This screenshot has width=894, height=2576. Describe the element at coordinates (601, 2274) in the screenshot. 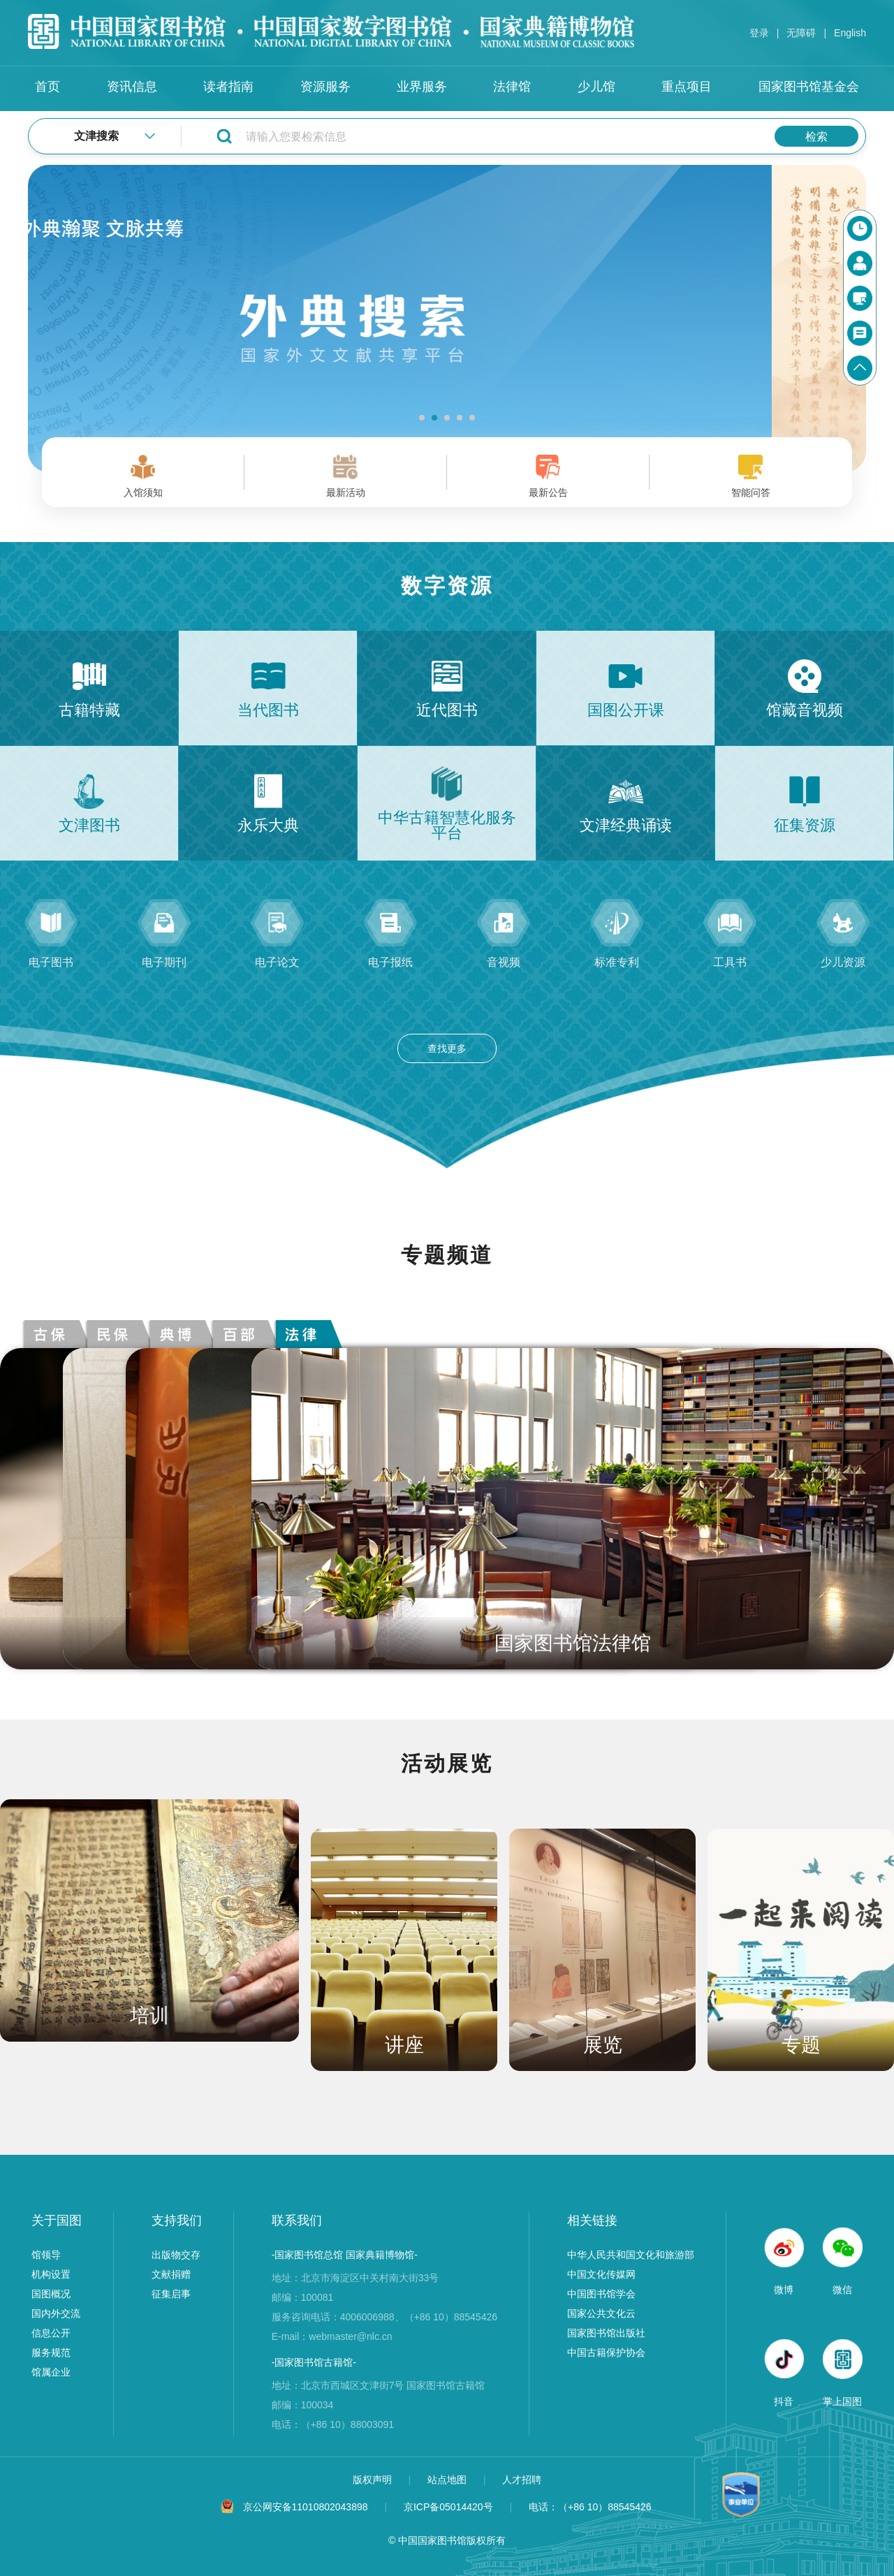

I see `中国文化传媒网` at that location.